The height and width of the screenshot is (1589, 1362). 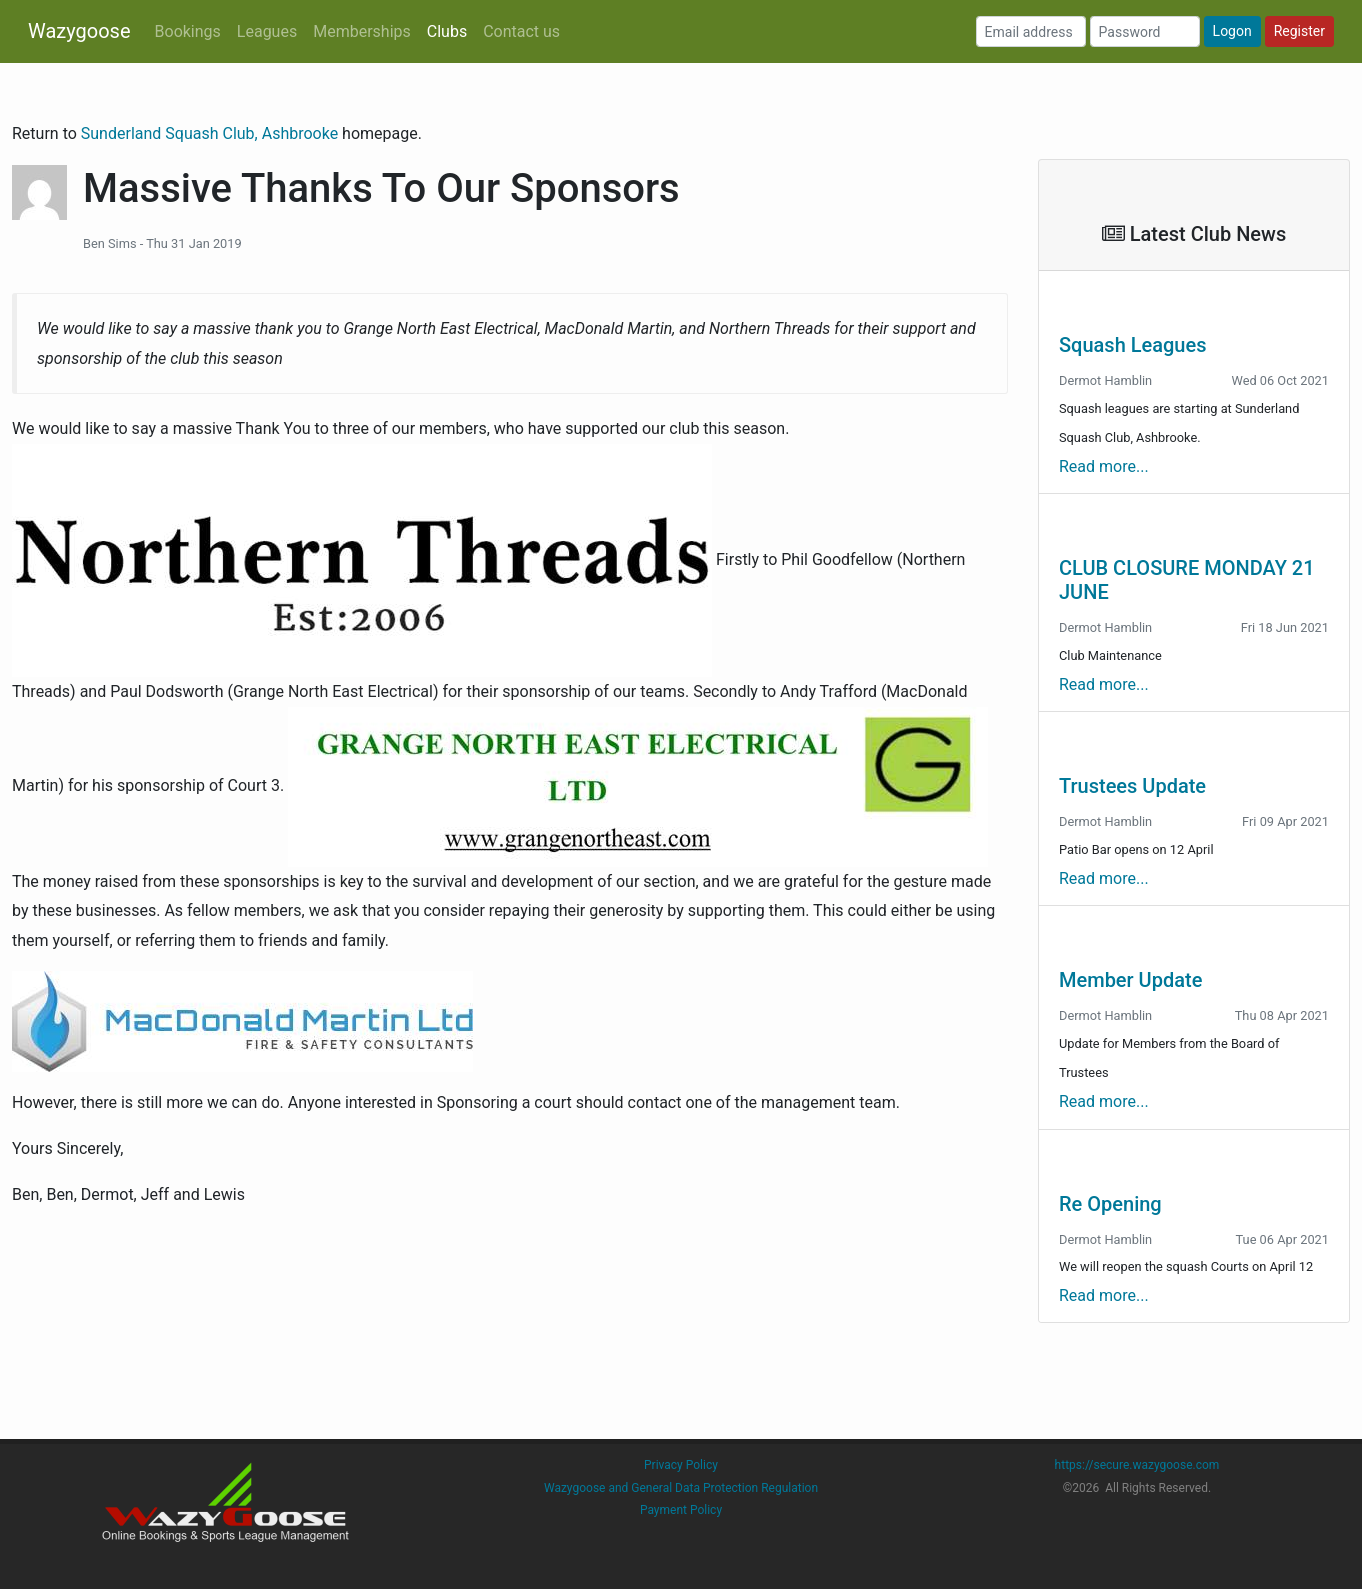 I want to click on Payment Policy, so click(x=681, y=1510).